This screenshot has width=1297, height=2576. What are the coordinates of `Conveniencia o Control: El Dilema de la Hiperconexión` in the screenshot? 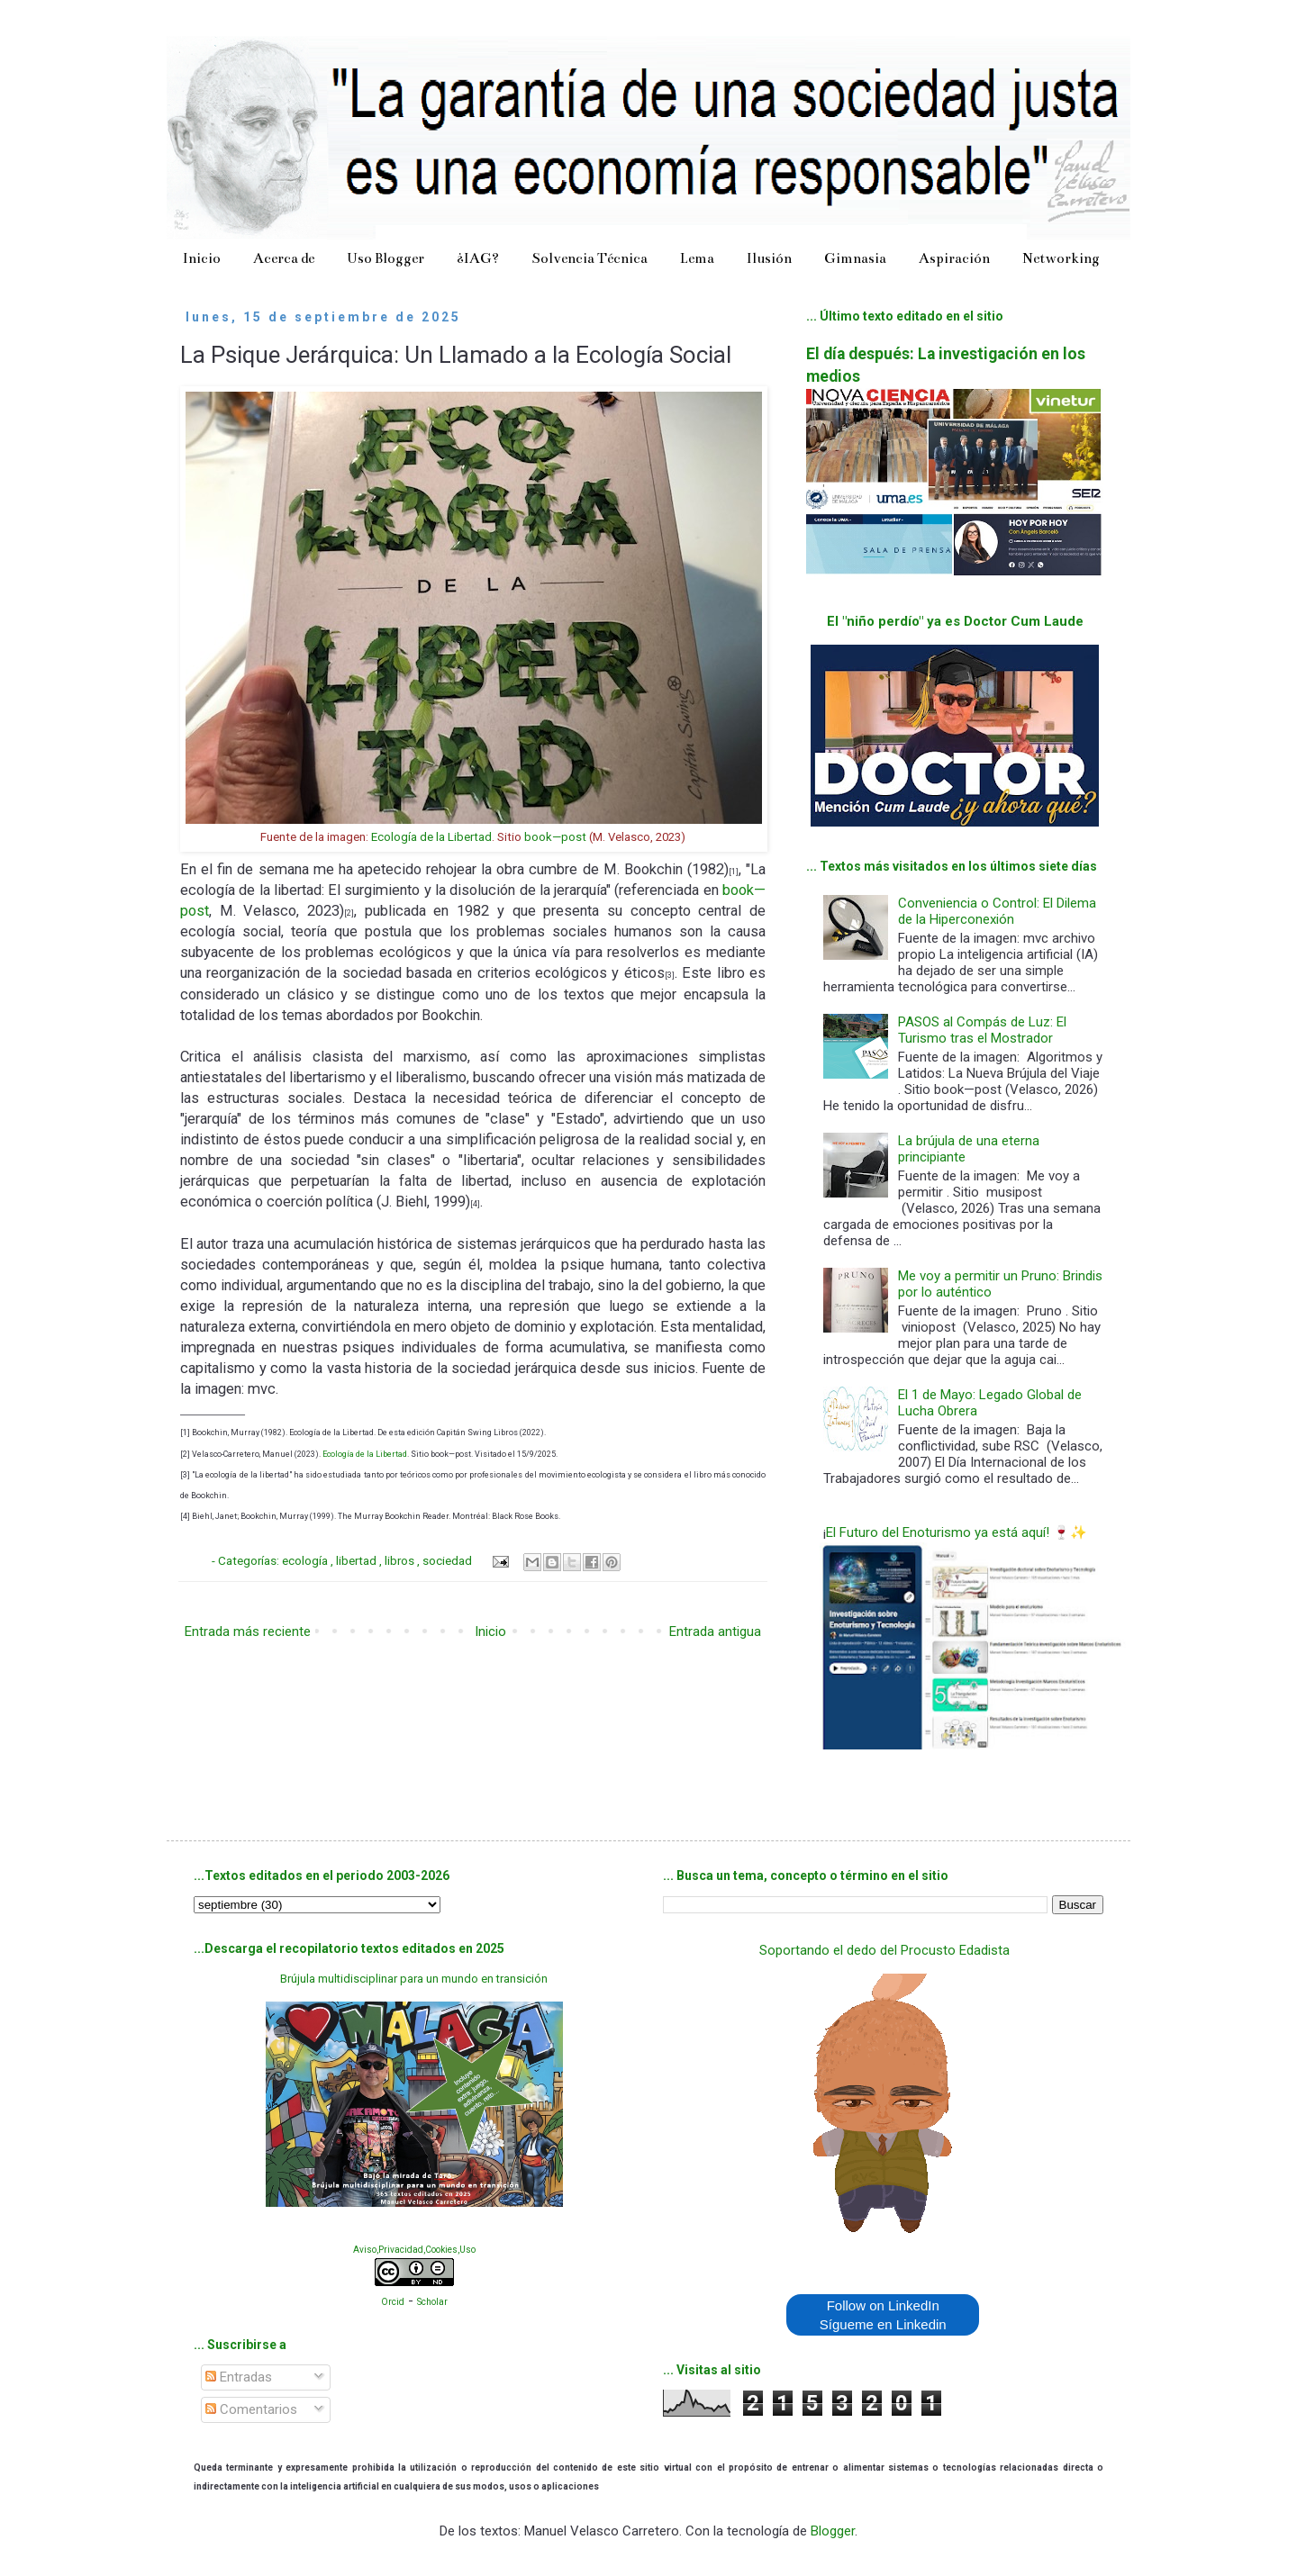 It's located at (997, 911).